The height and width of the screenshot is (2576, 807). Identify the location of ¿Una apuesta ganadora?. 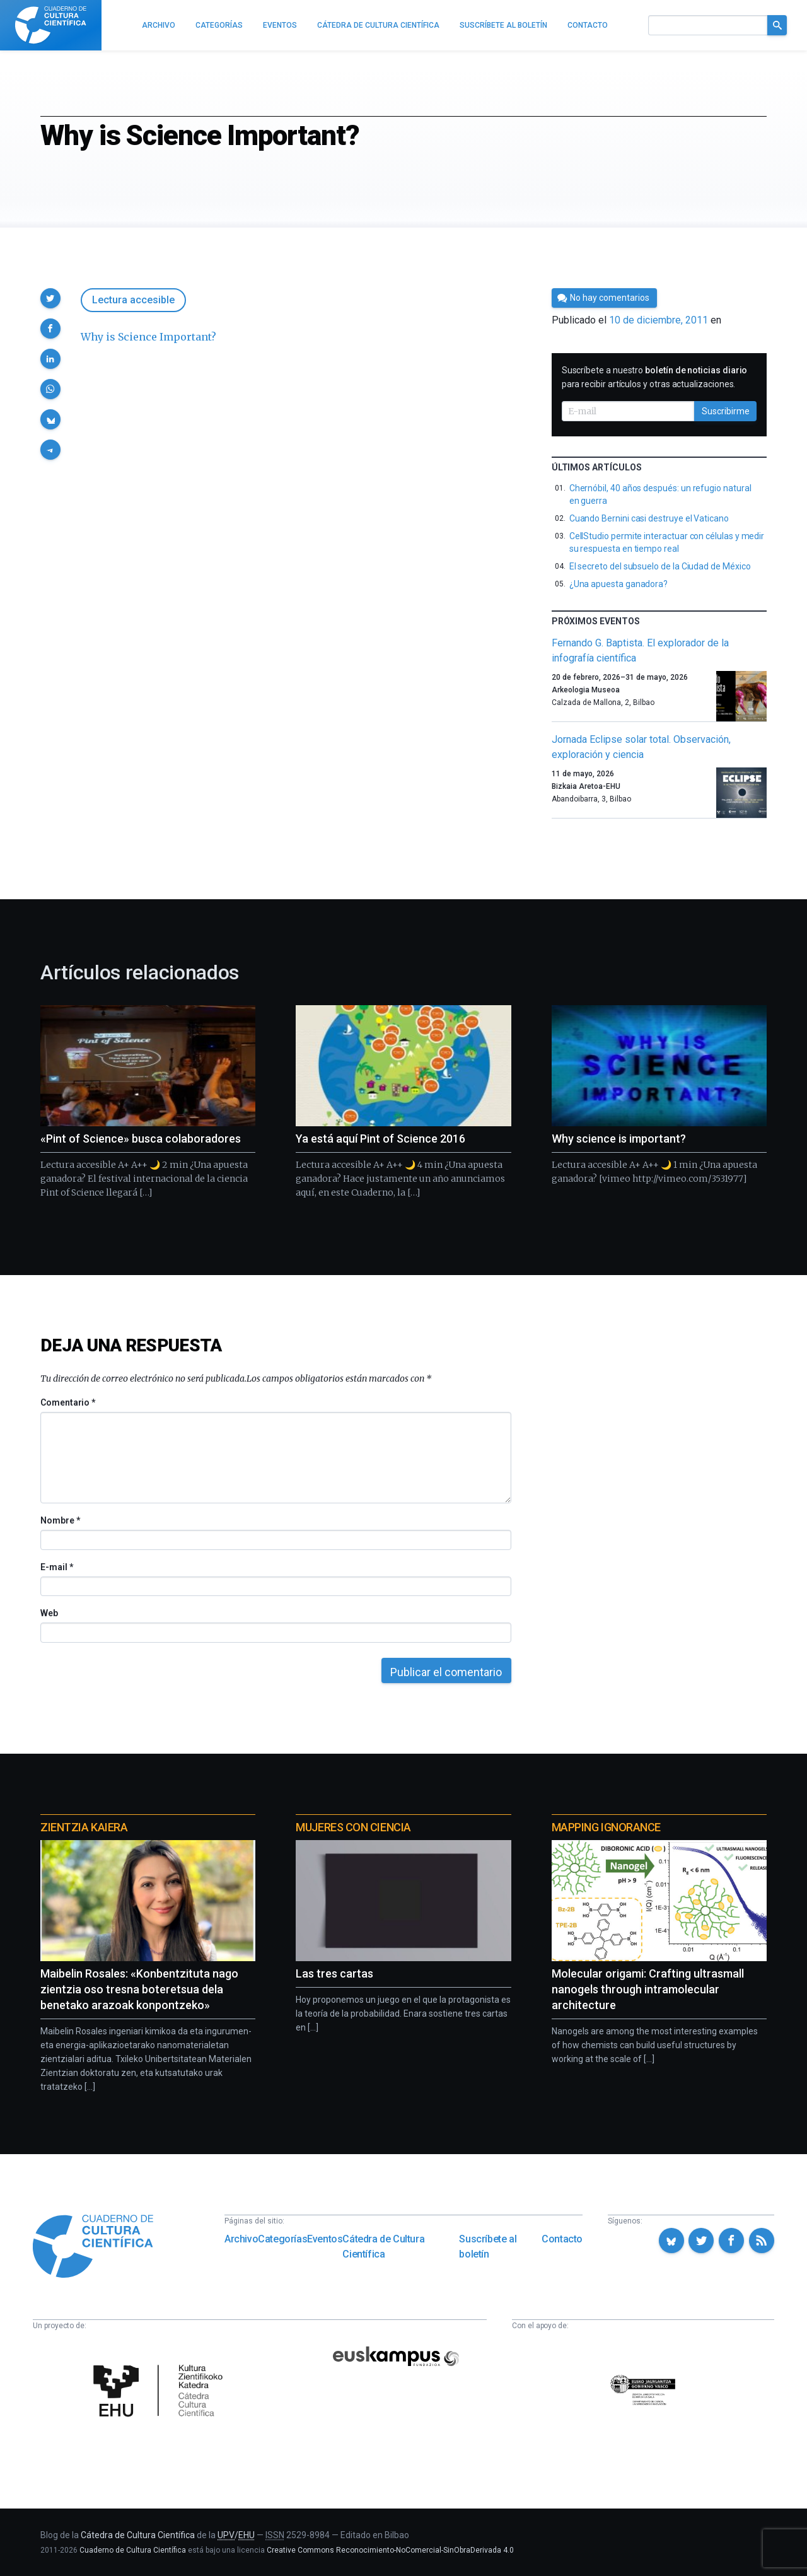
(618, 584).